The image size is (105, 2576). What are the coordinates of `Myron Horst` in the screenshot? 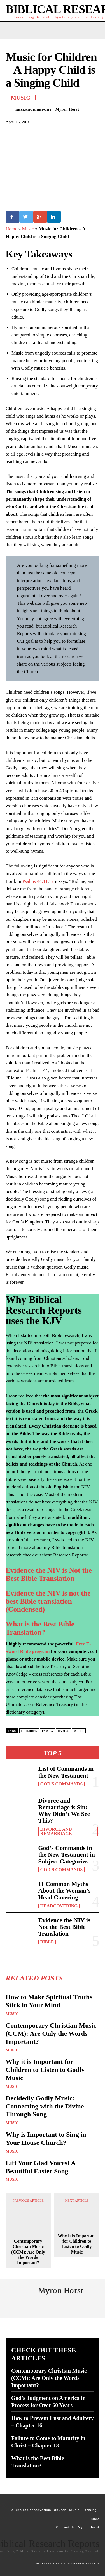 It's located at (67, 109).